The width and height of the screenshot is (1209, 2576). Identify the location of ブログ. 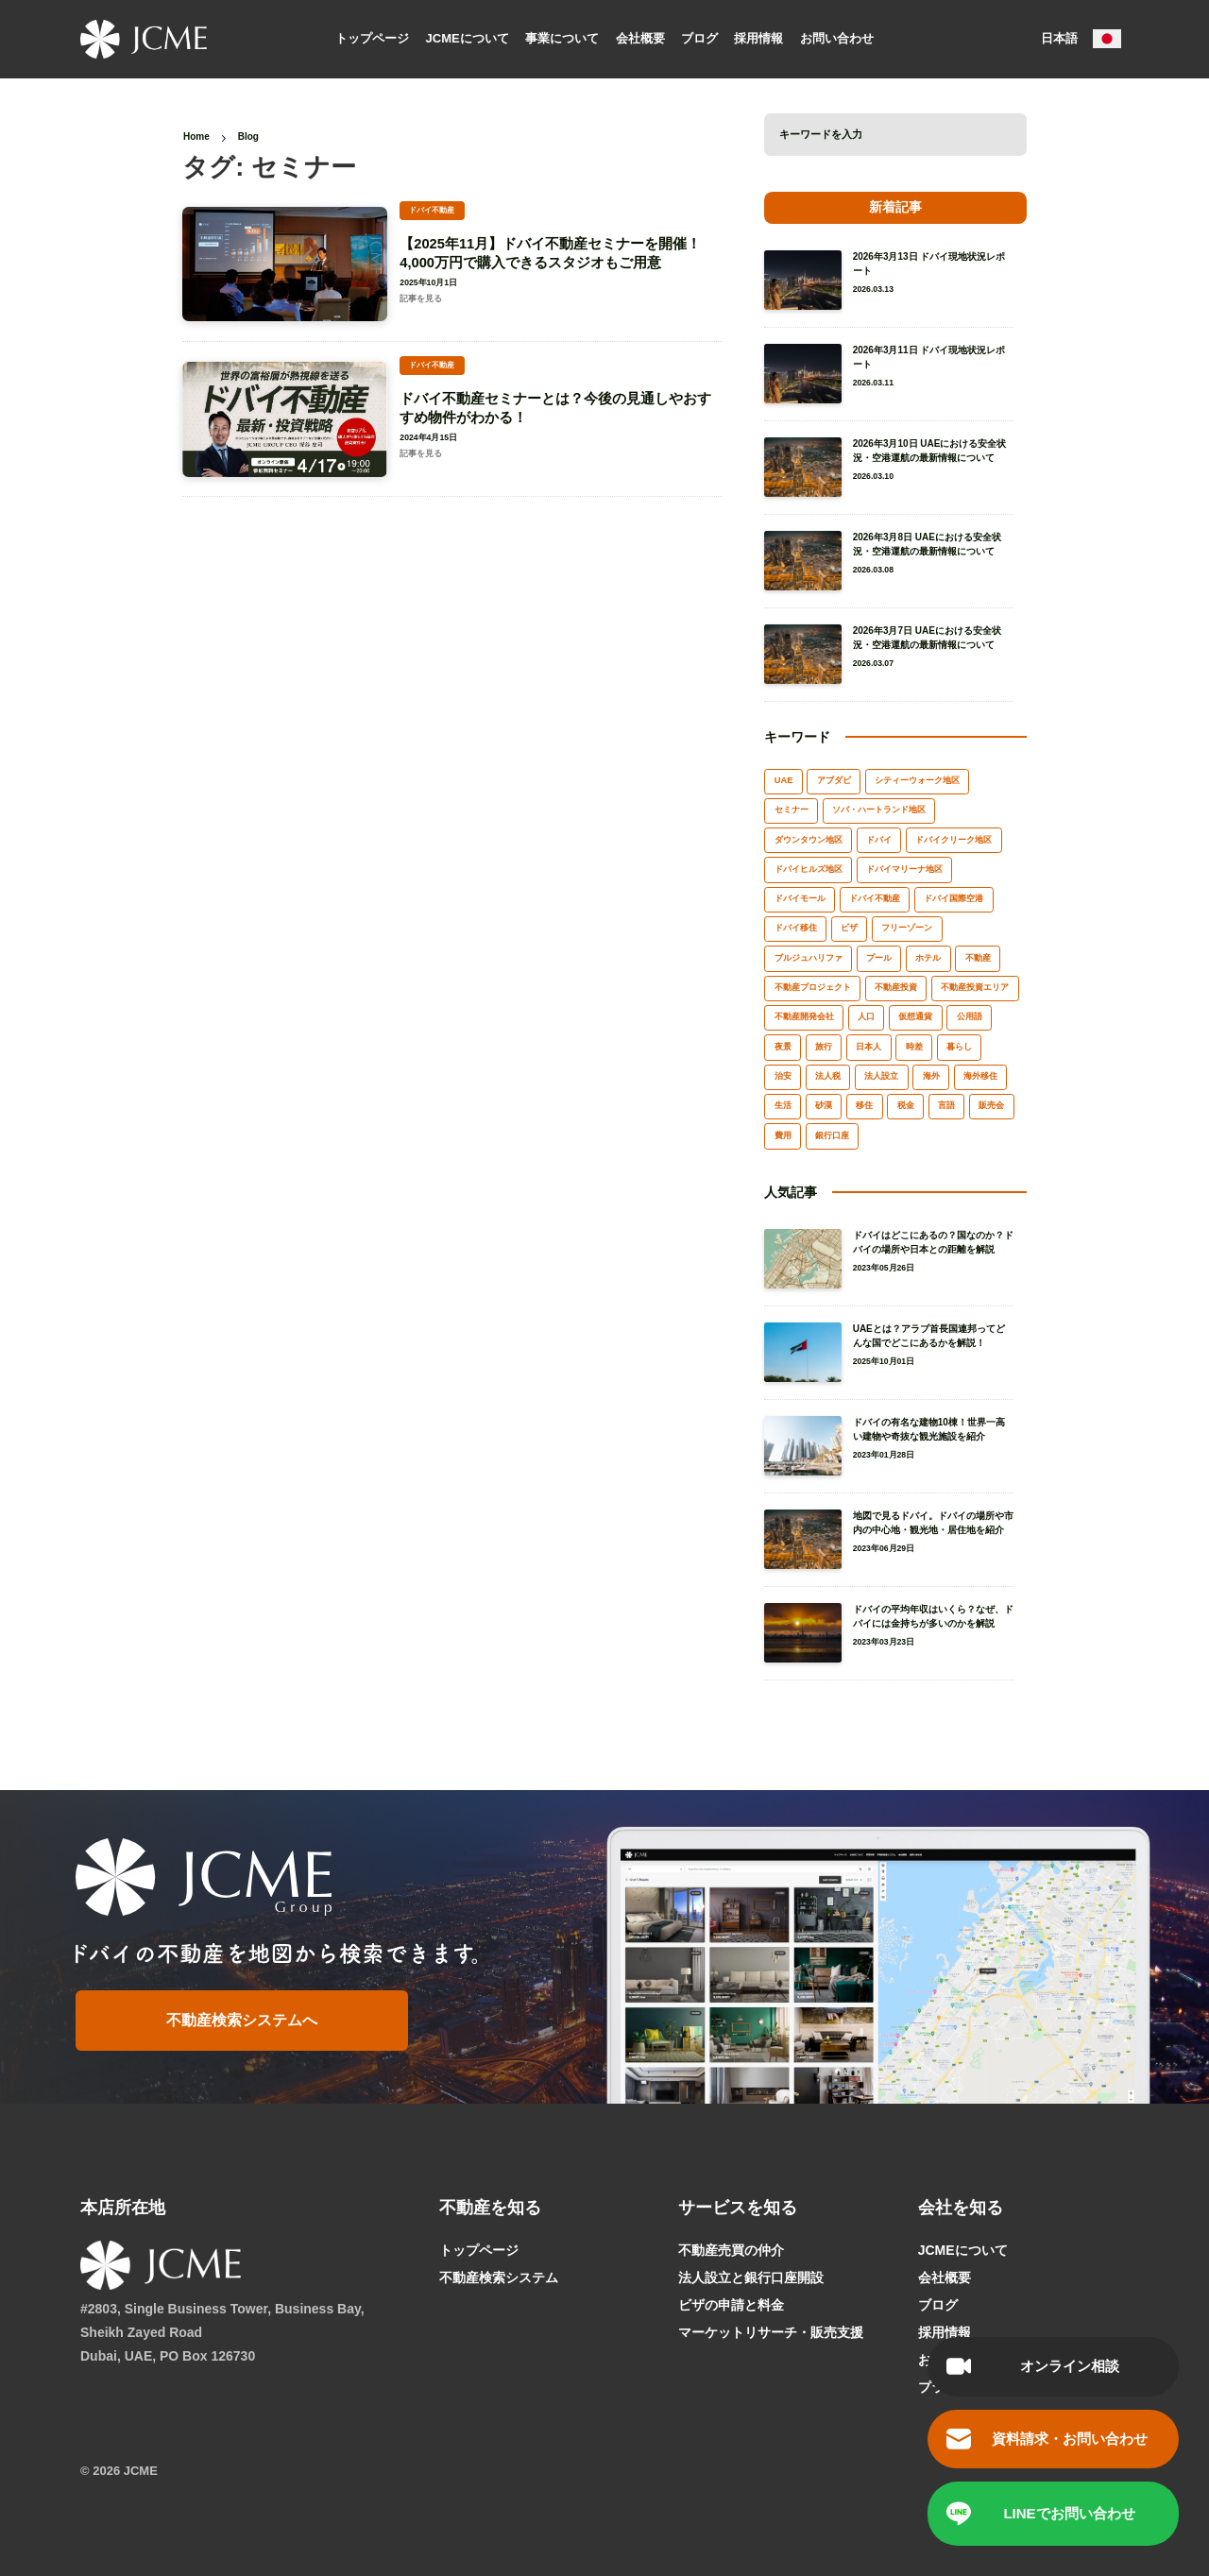
(699, 37).